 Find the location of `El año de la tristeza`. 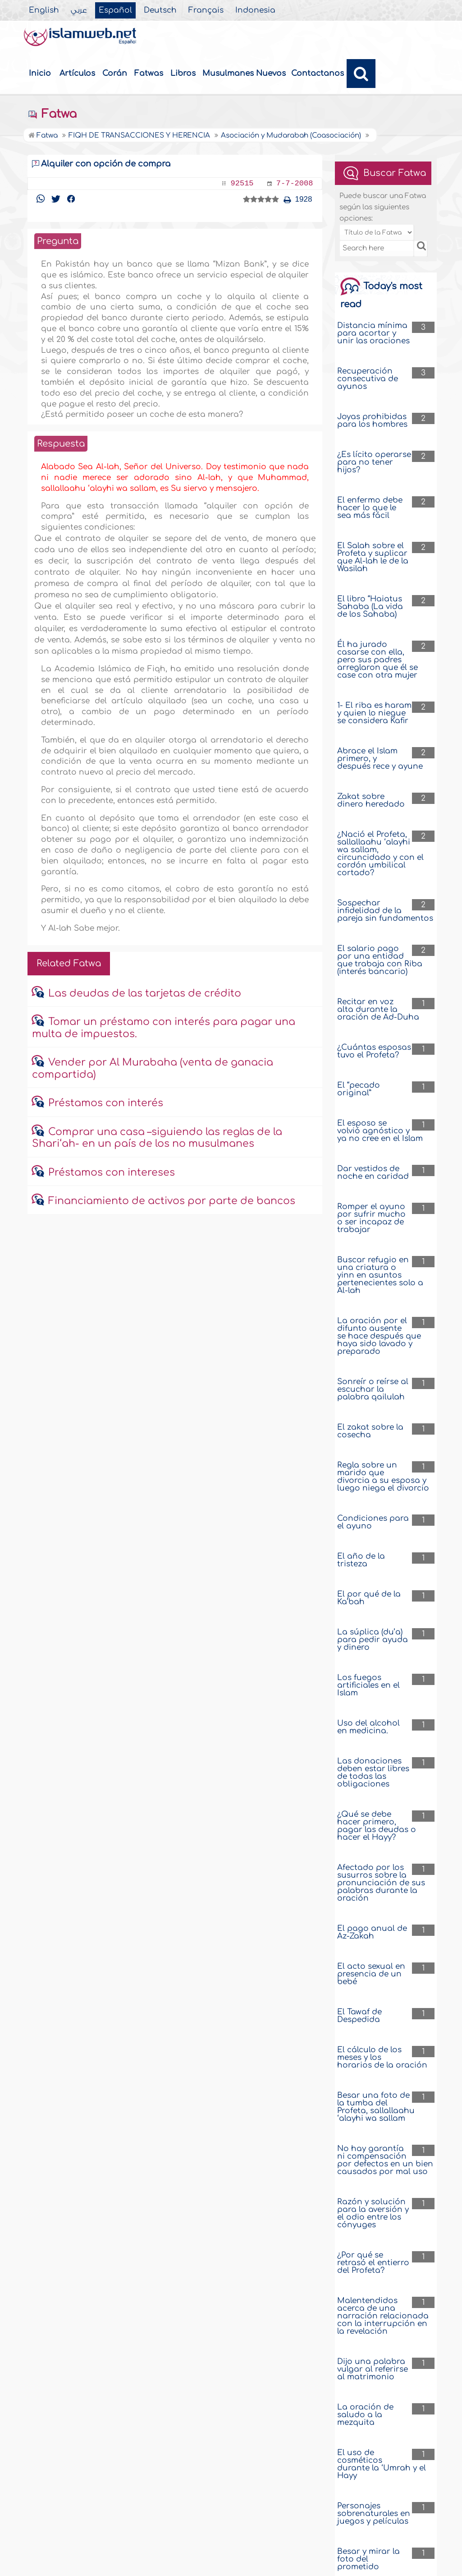

El año de la tristeza is located at coordinates (361, 1560).